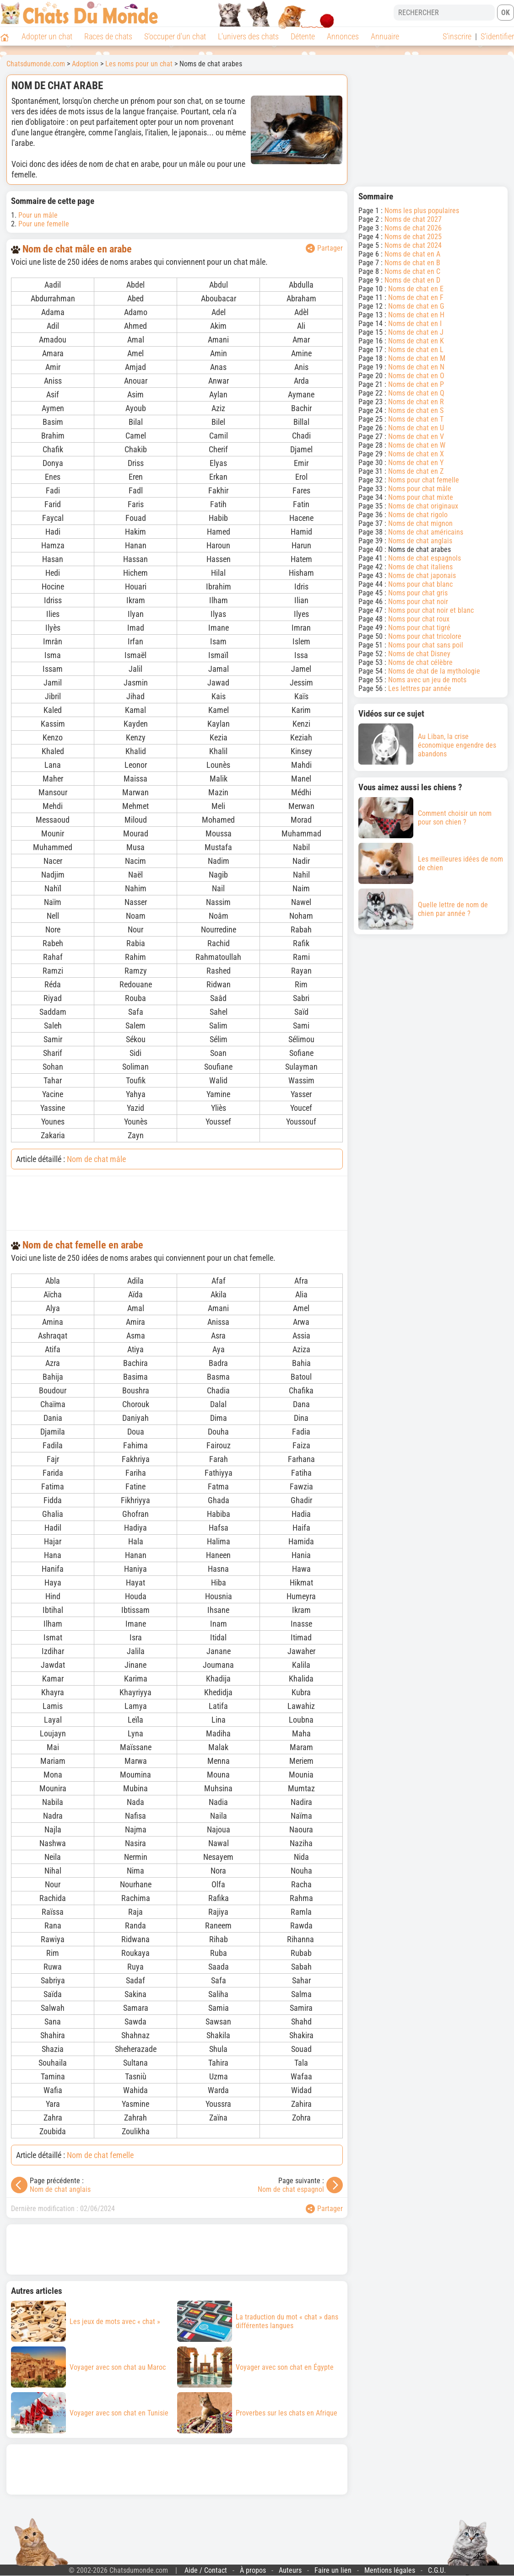 Image resolution: width=514 pixels, height=2576 pixels. What do you see at coordinates (418, 619) in the screenshot?
I see `Noms pour chat roux` at bounding box center [418, 619].